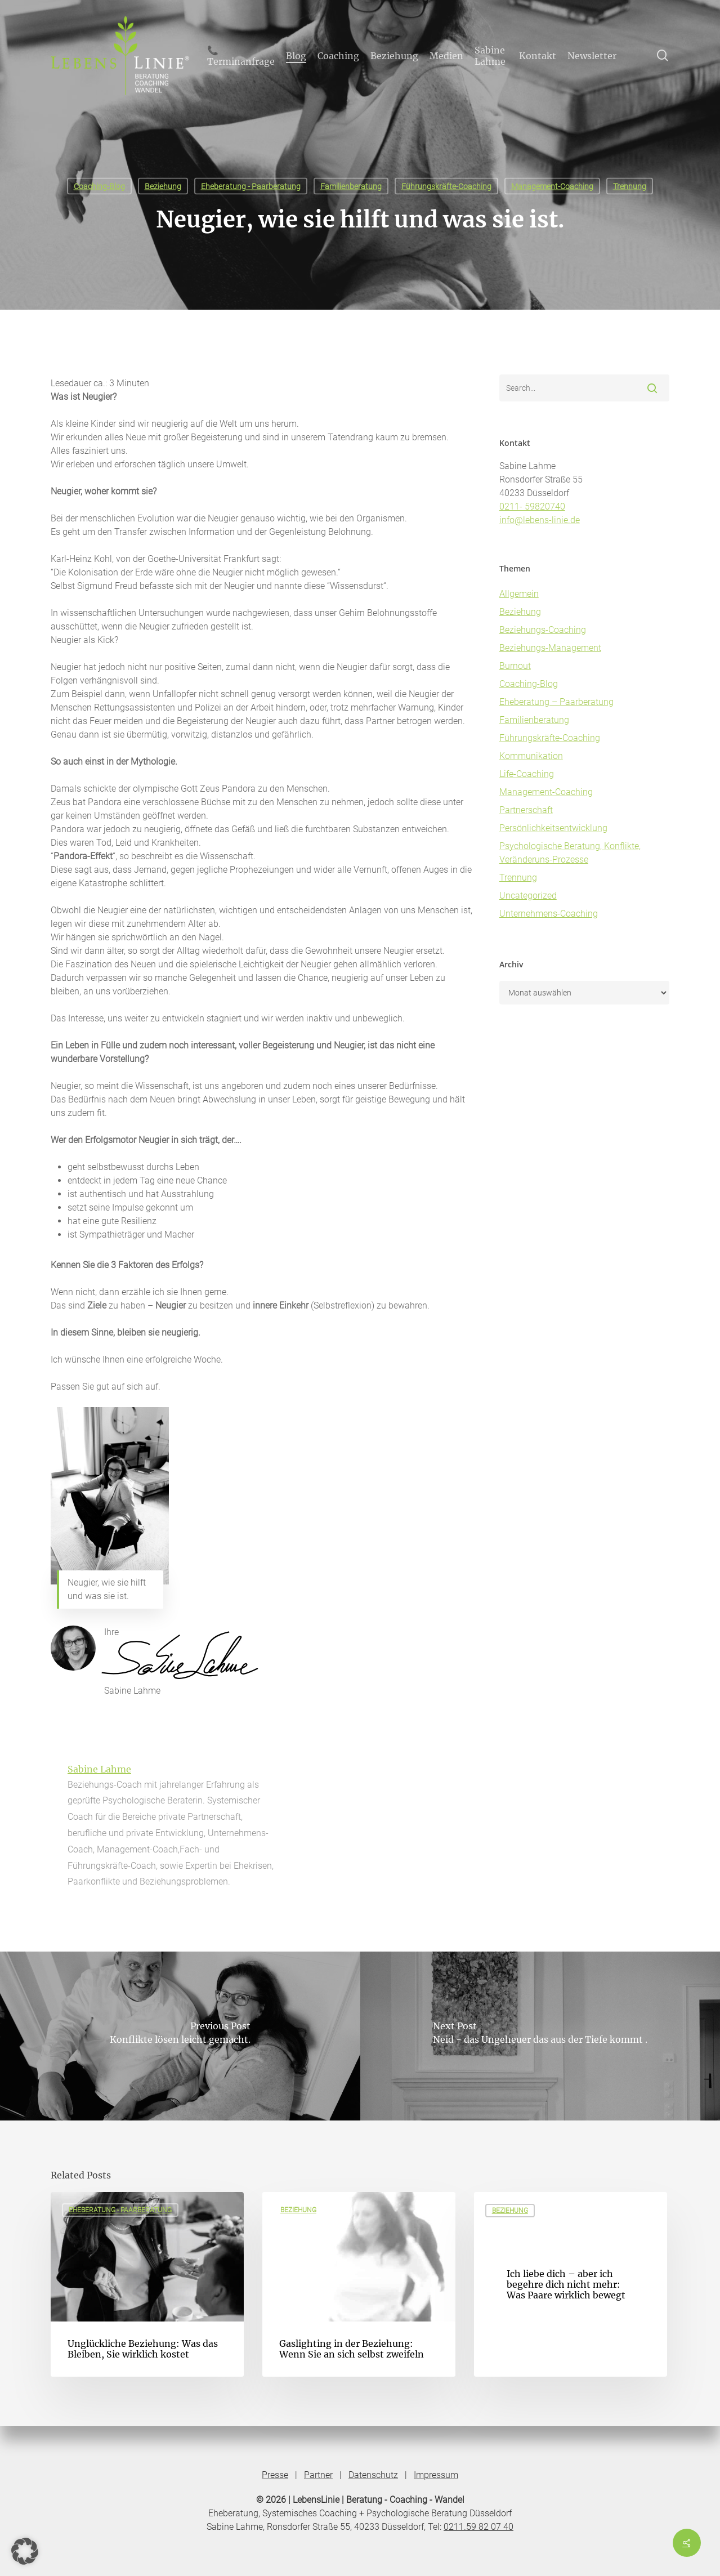 The image size is (720, 2576). What do you see at coordinates (570, 853) in the screenshot?
I see `Psychologische Beratung, Konflikte, Veränderuns-Prozesse` at bounding box center [570, 853].